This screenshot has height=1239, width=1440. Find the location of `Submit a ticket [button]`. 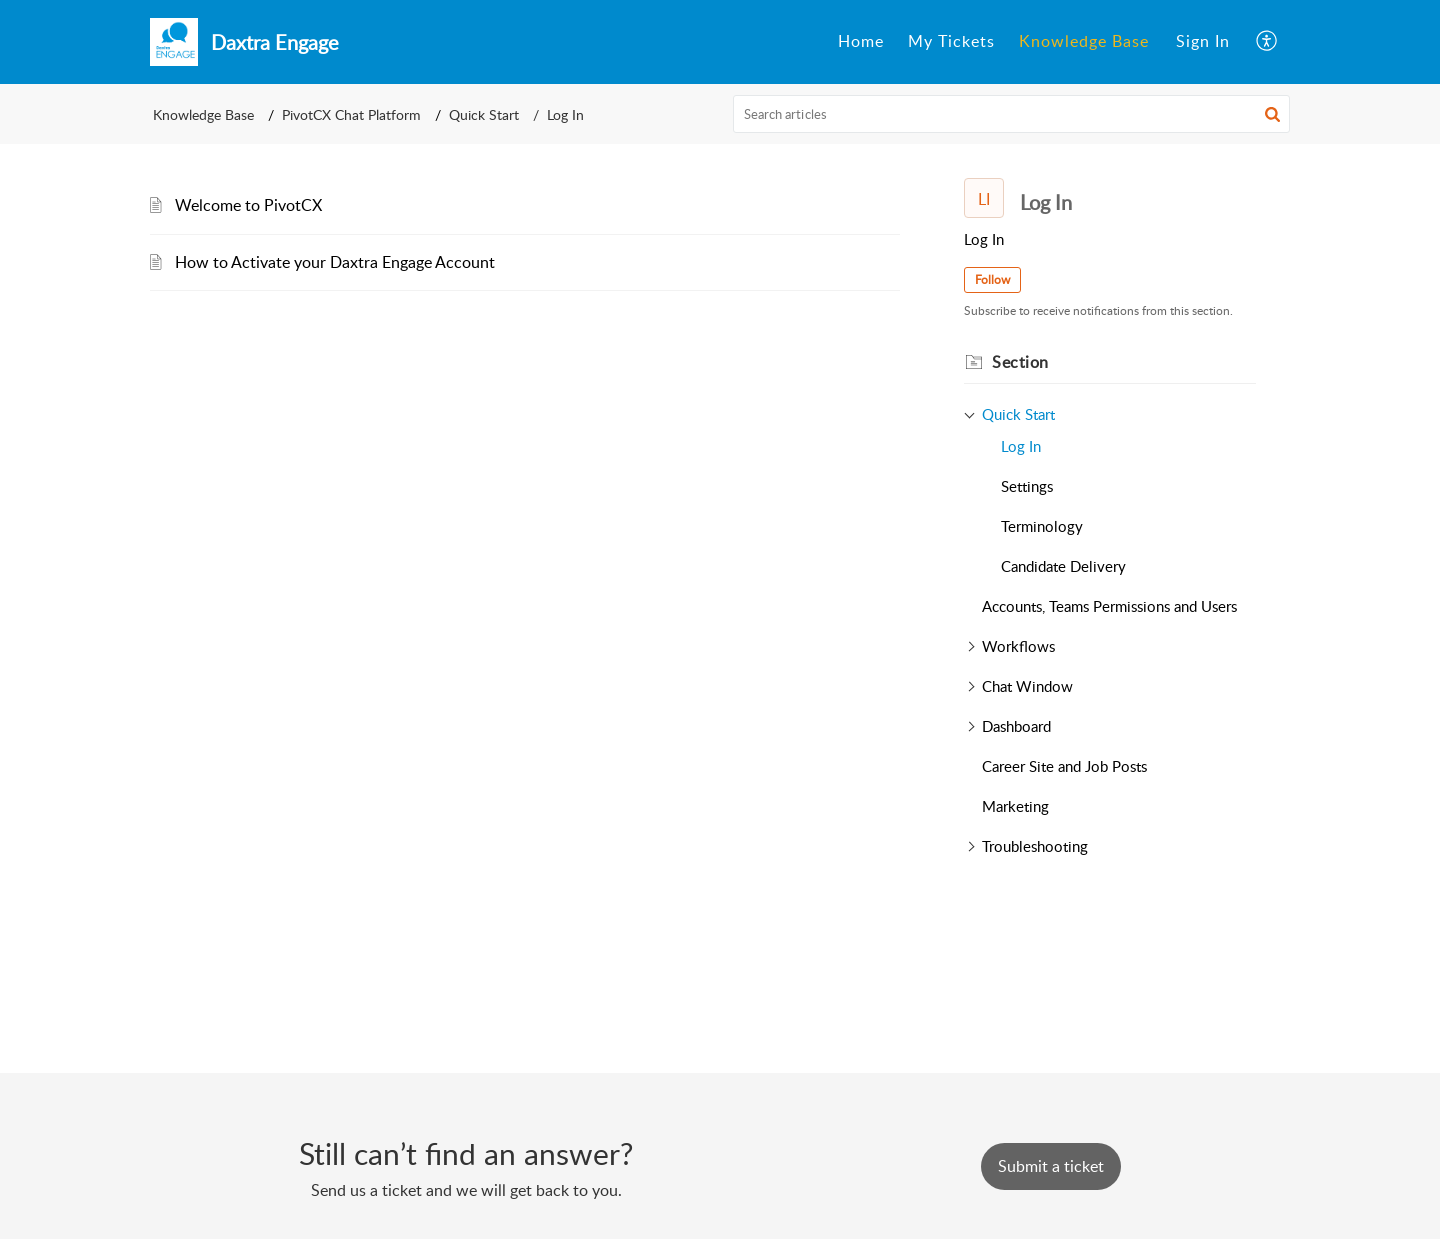

Submit a ticket [button] is located at coordinates (1051, 1166).